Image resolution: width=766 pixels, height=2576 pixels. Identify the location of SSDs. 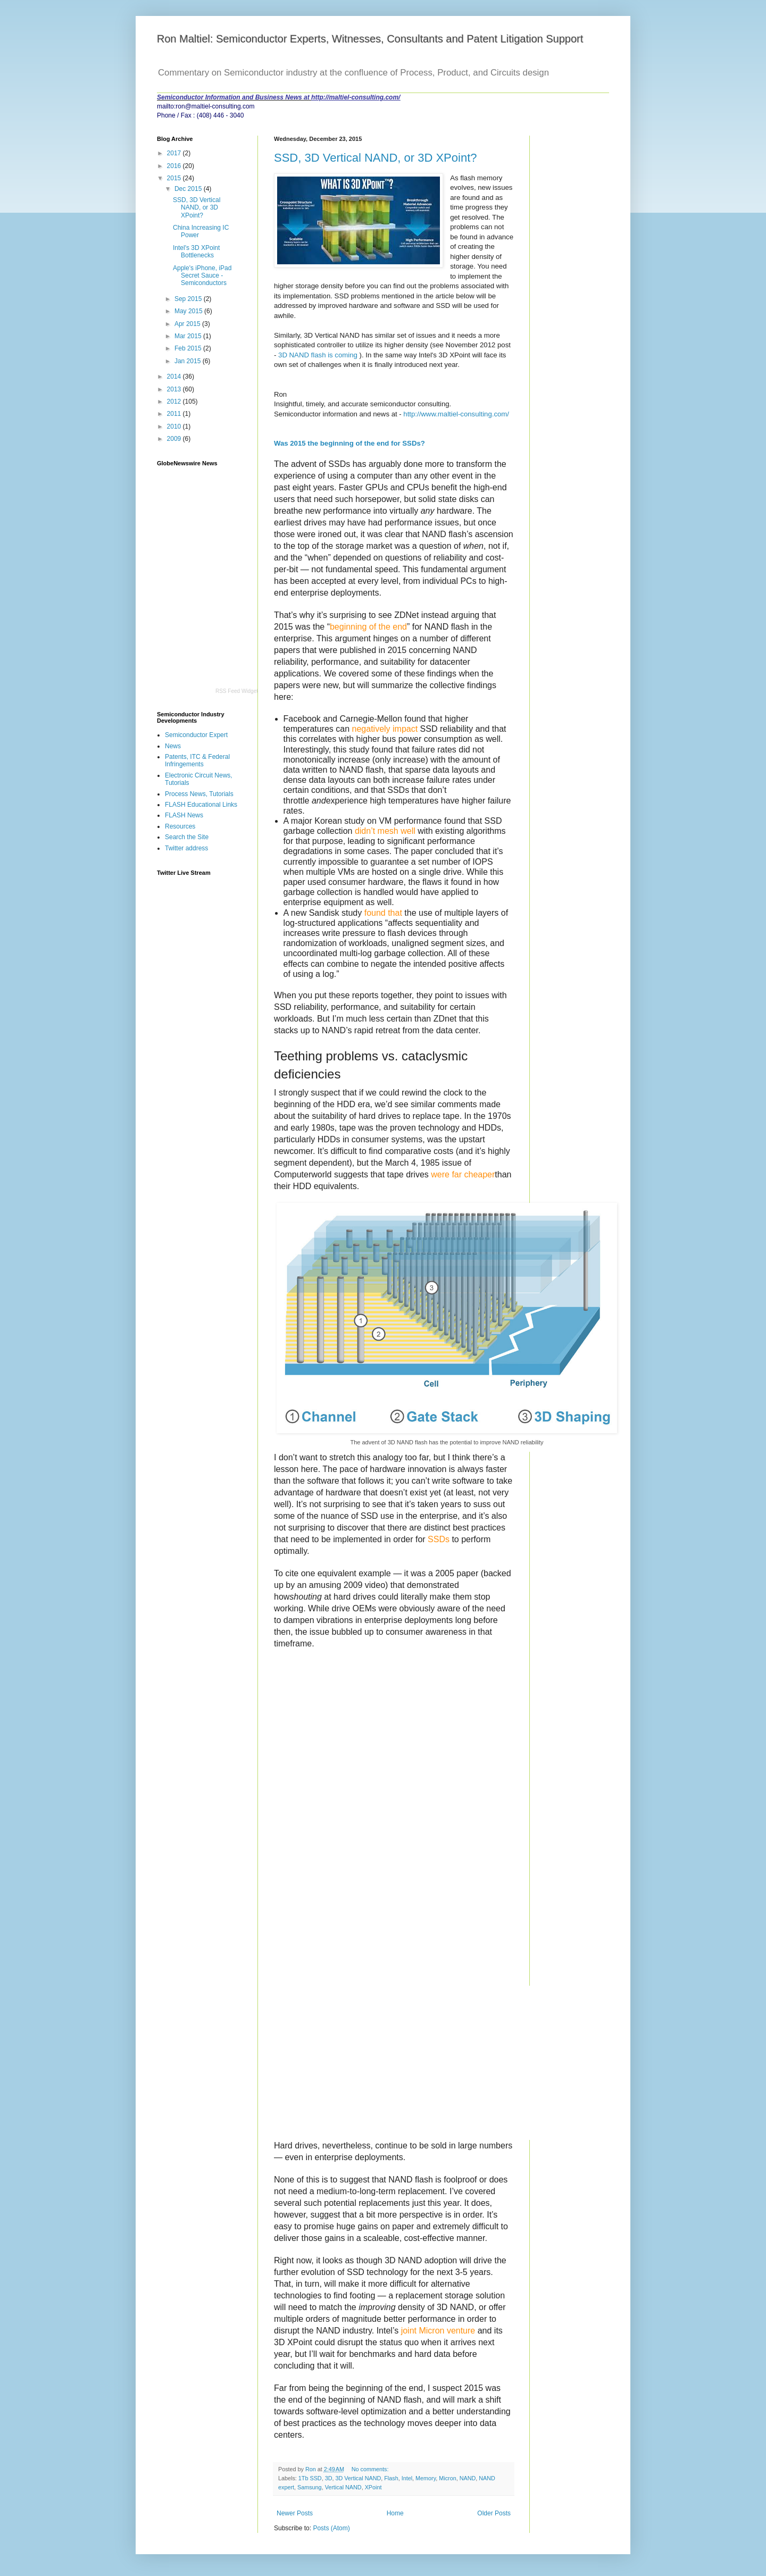
(438, 1539).